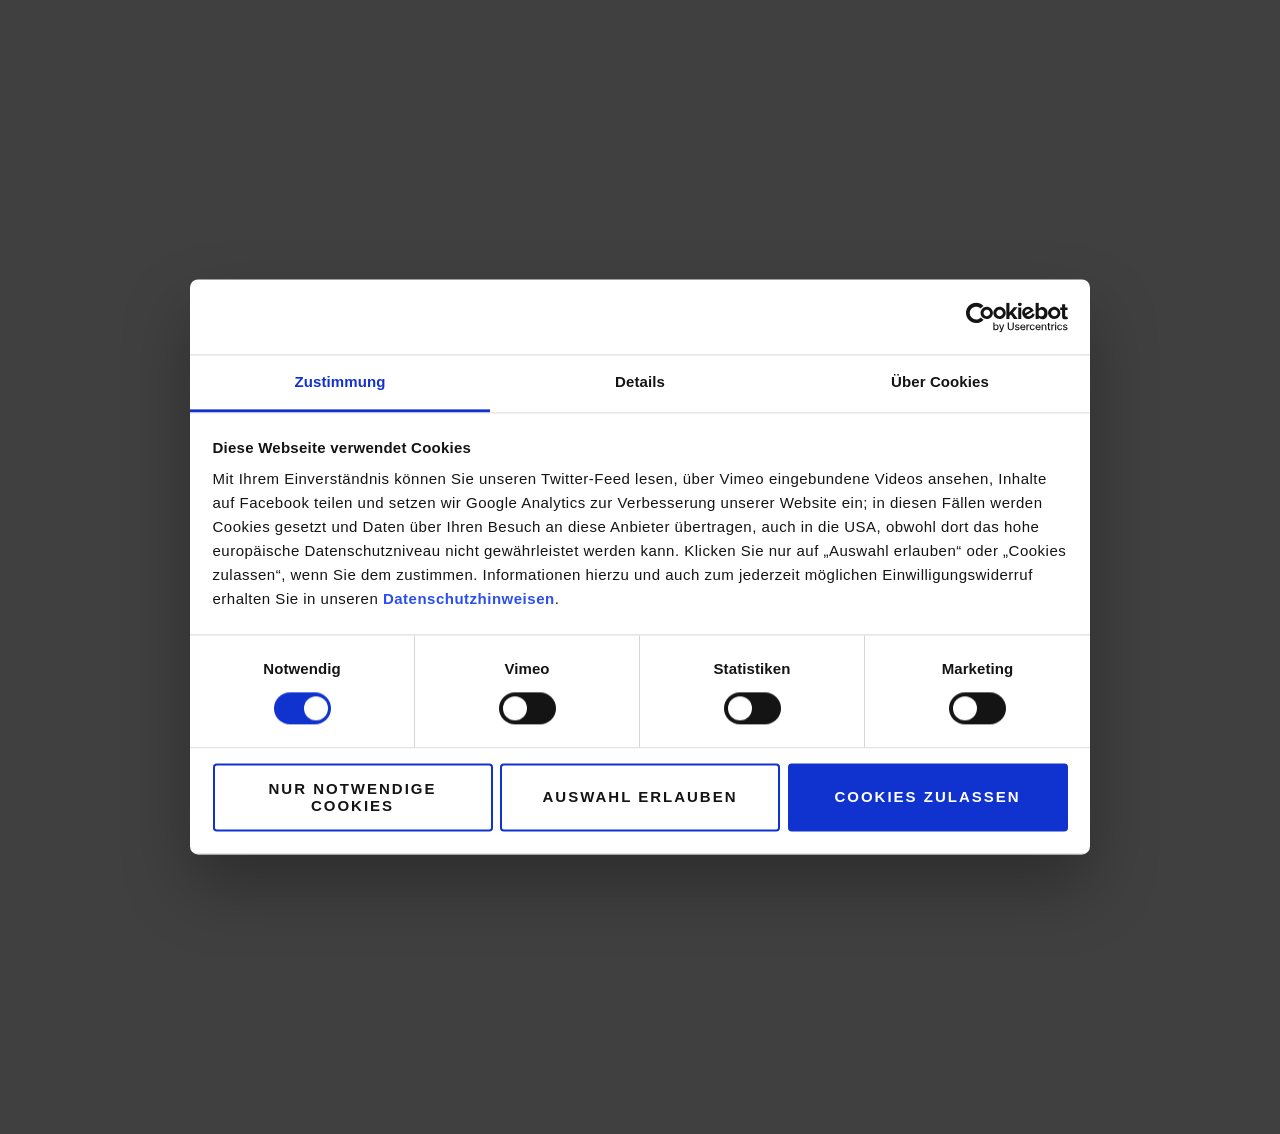 This screenshot has width=1280, height=1134. I want to click on Details [tab], so click(640, 381).